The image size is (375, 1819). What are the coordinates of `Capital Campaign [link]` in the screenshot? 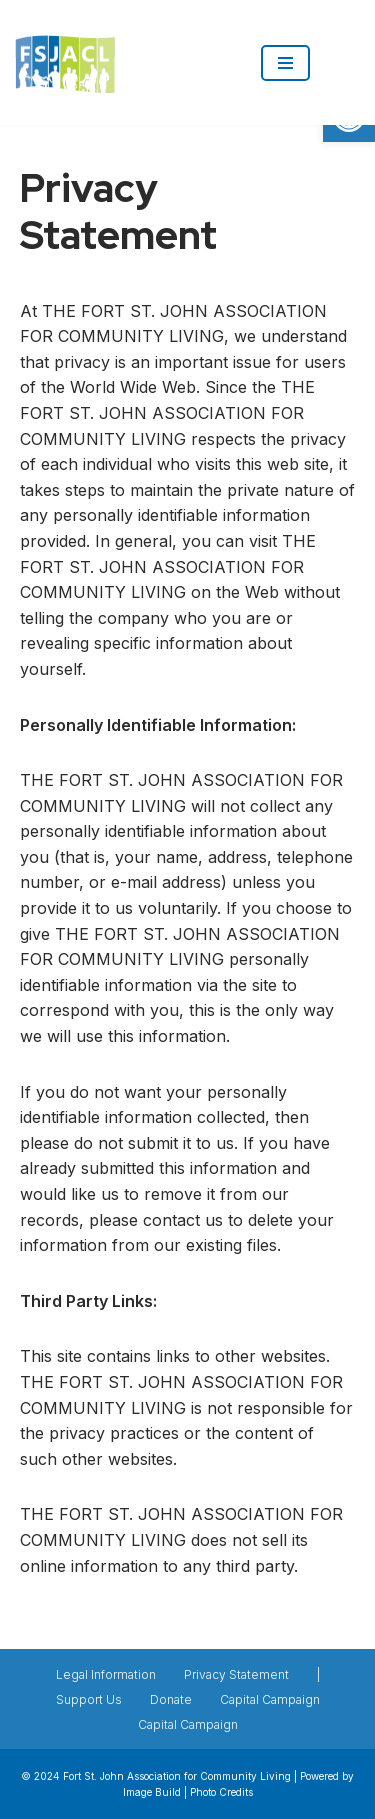 It's located at (270, 1699).